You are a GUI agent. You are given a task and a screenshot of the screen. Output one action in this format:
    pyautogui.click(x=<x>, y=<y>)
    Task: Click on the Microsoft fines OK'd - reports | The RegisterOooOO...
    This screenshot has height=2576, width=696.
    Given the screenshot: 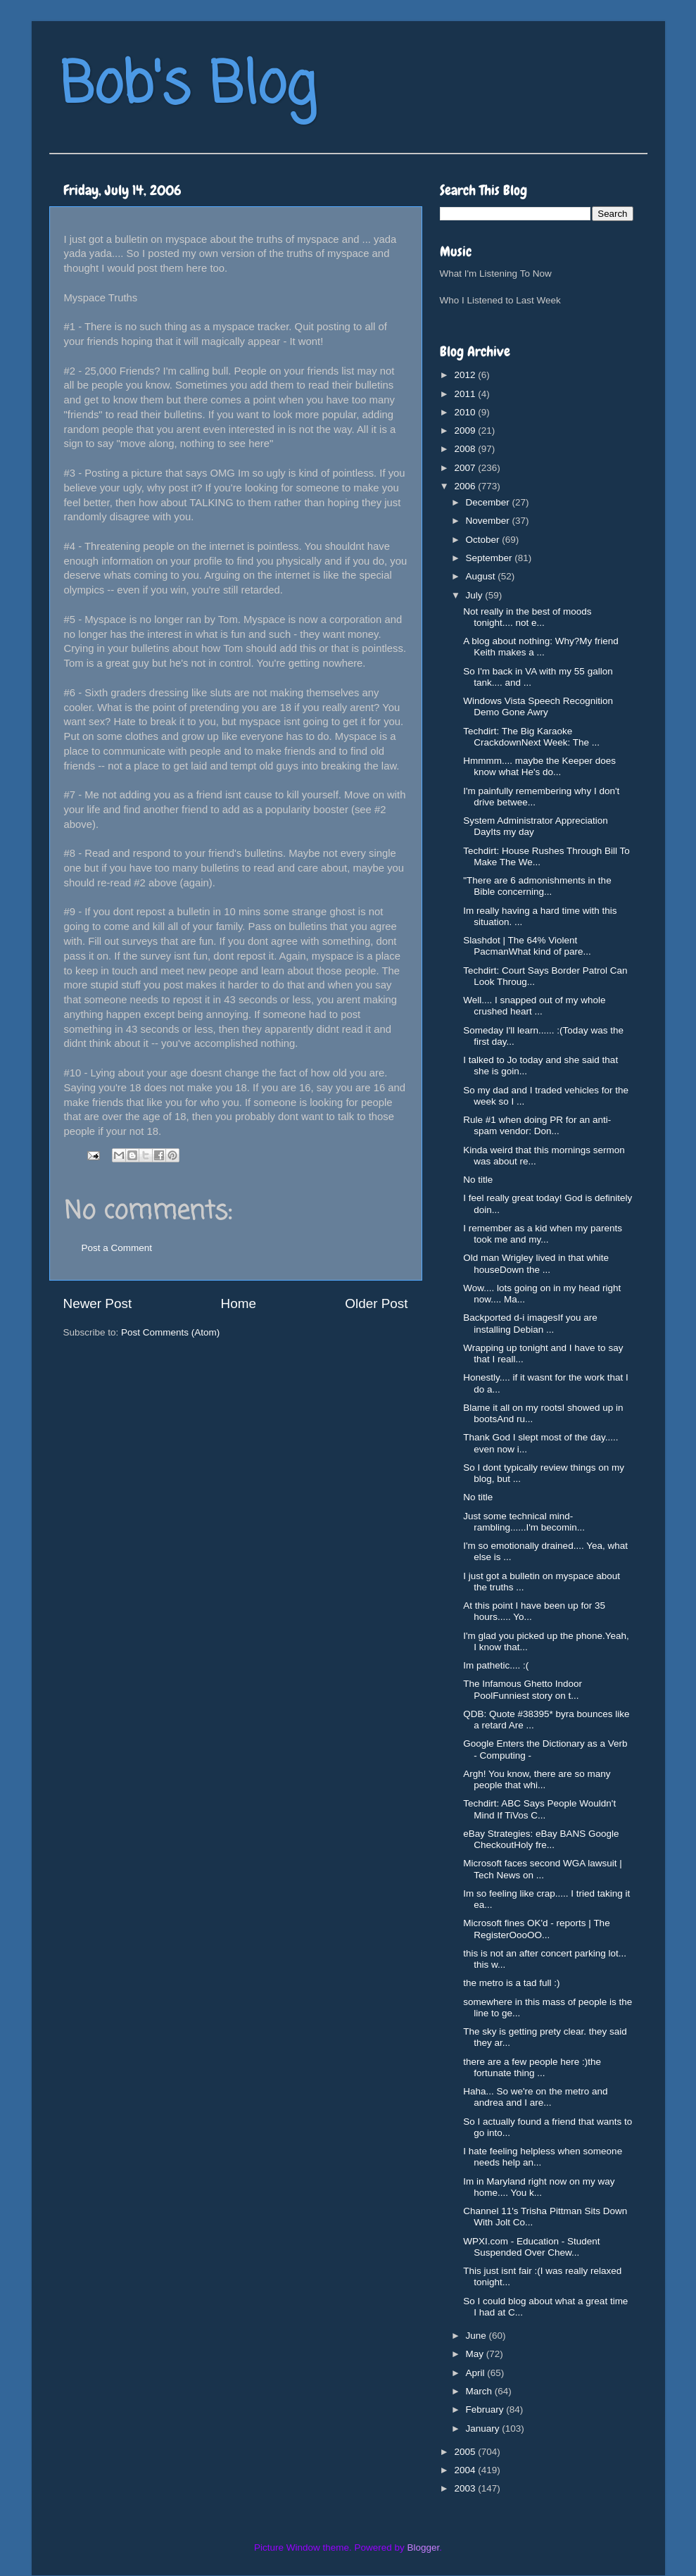 What is the action you would take?
    pyautogui.click(x=536, y=1929)
    